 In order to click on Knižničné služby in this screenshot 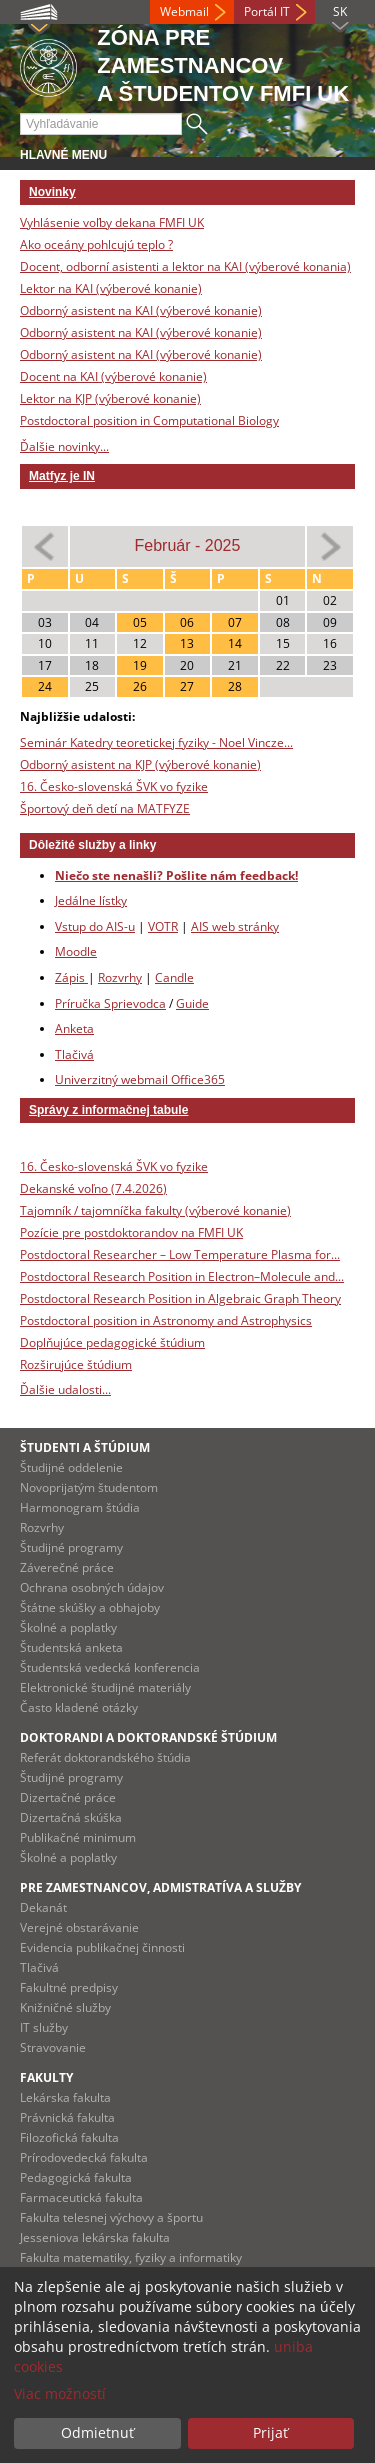, I will do `click(65, 2007)`.